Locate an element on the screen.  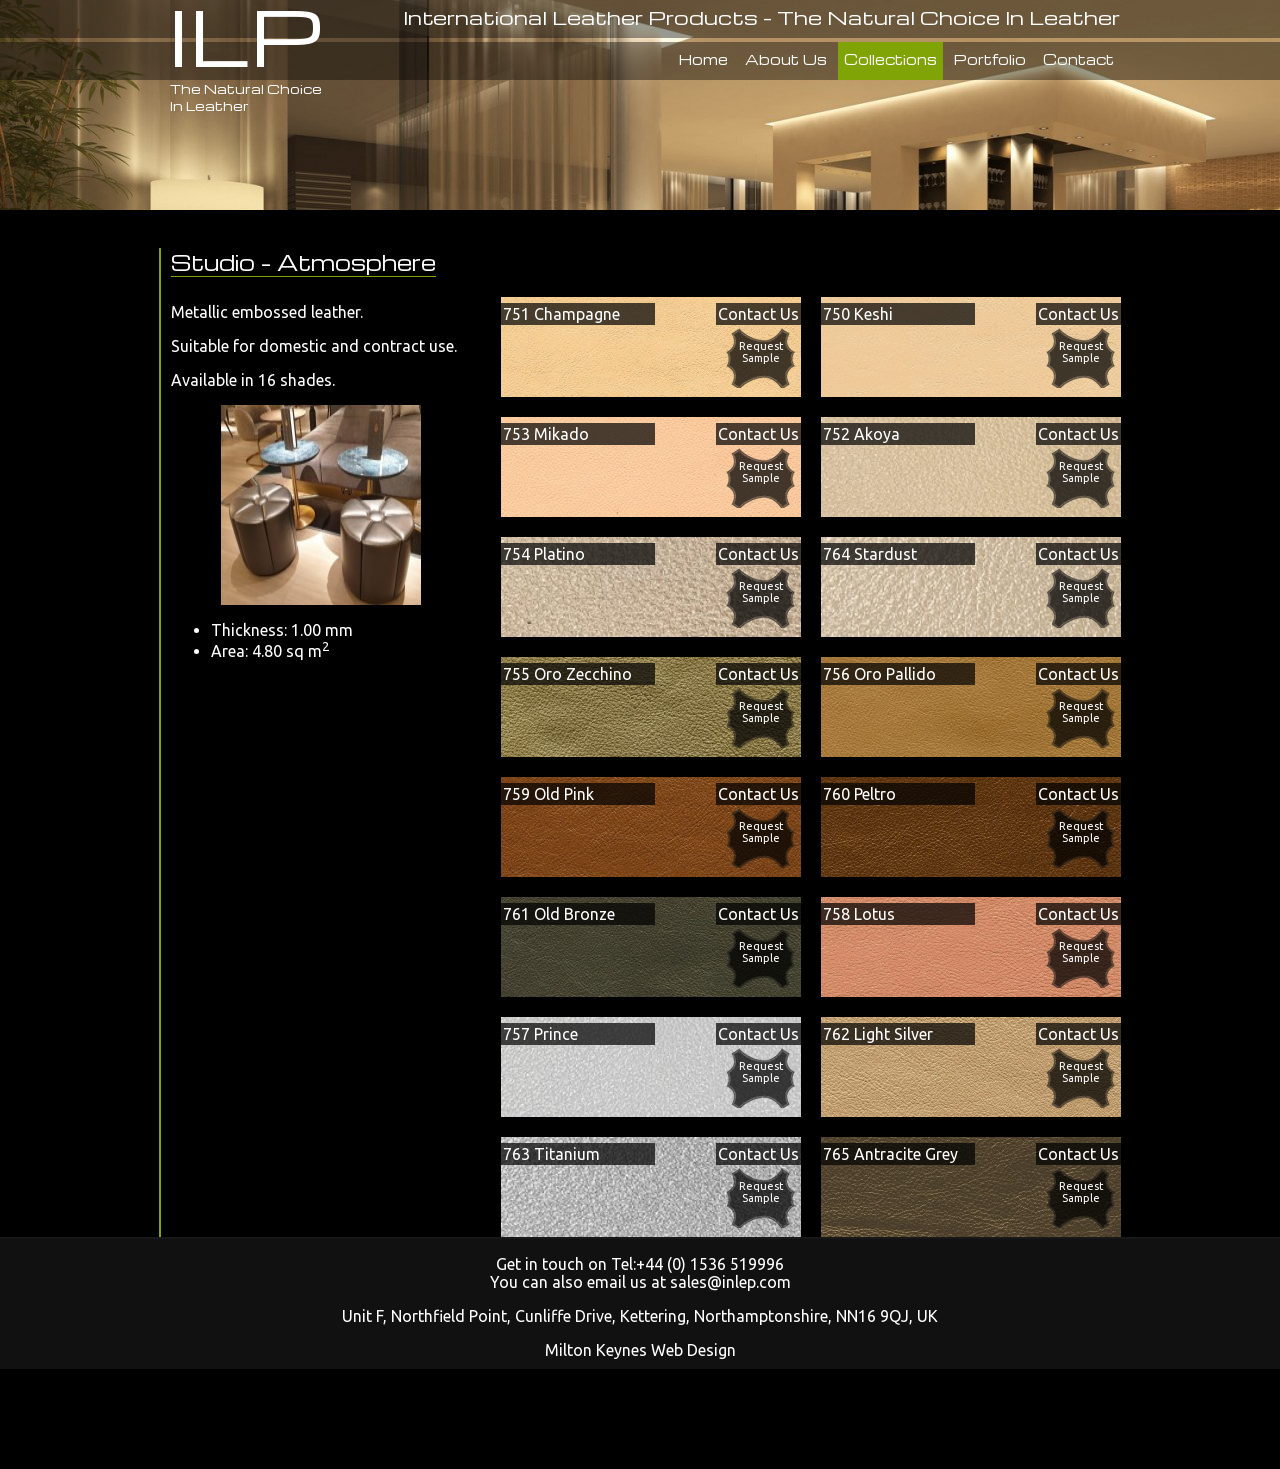
Home is located at coordinates (703, 59).